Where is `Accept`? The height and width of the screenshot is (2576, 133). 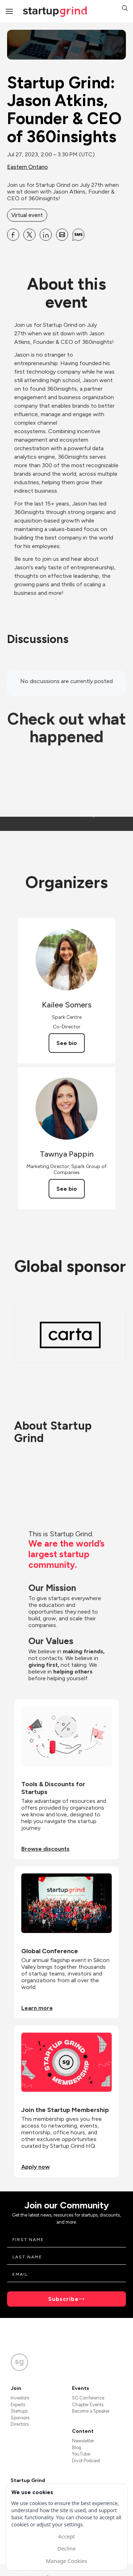
Accept is located at coordinates (66, 2536).